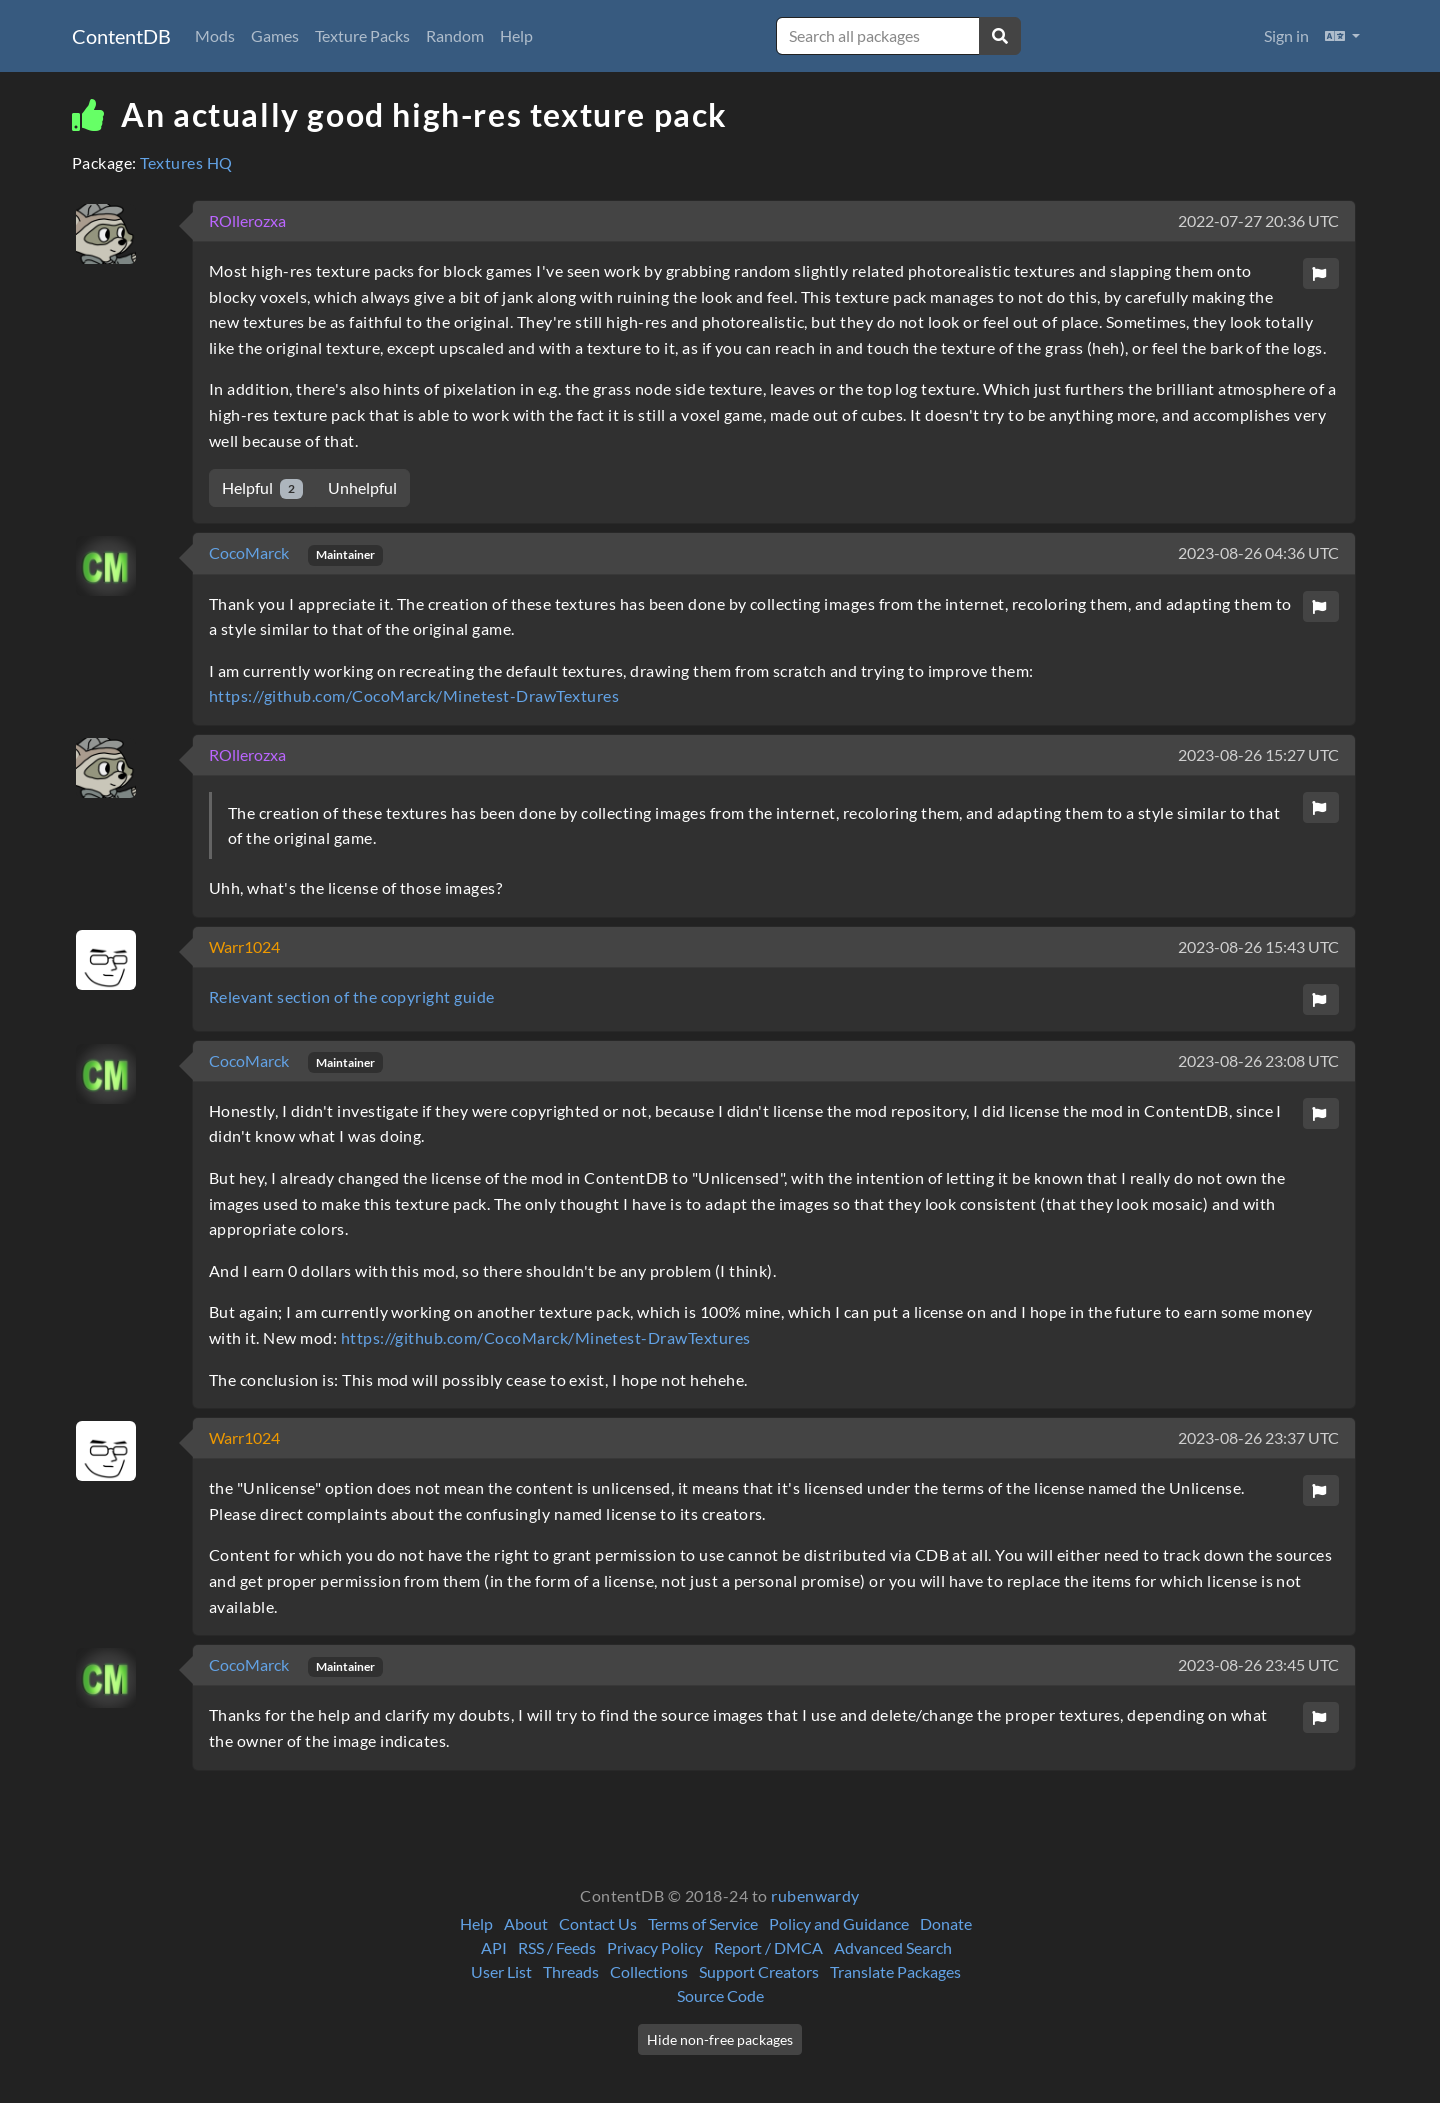 This screenshot has height=2103, width=1440. Describe the element at coordinates (215, 35) in the screenshot. I see `Mods` at that location.